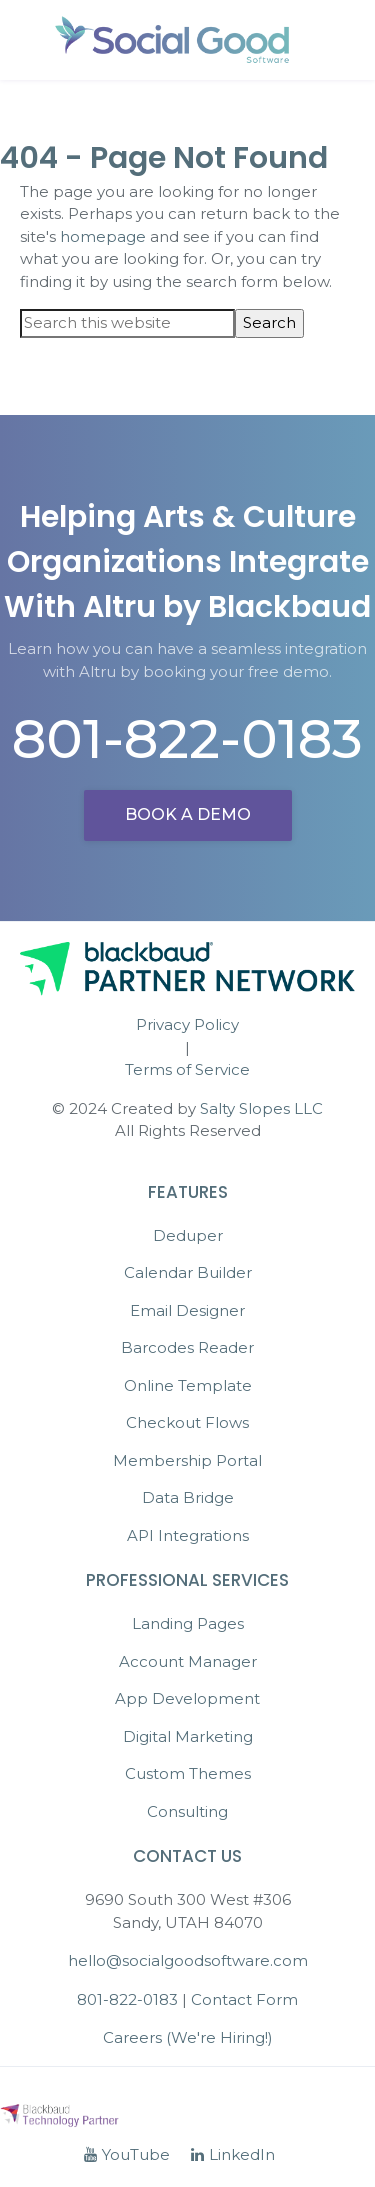 The width and height of the screenshot is (375, 2187). Describe the element at coordinates (187, 1422) in the screenshot. I see `Checkout Flows` at that location.